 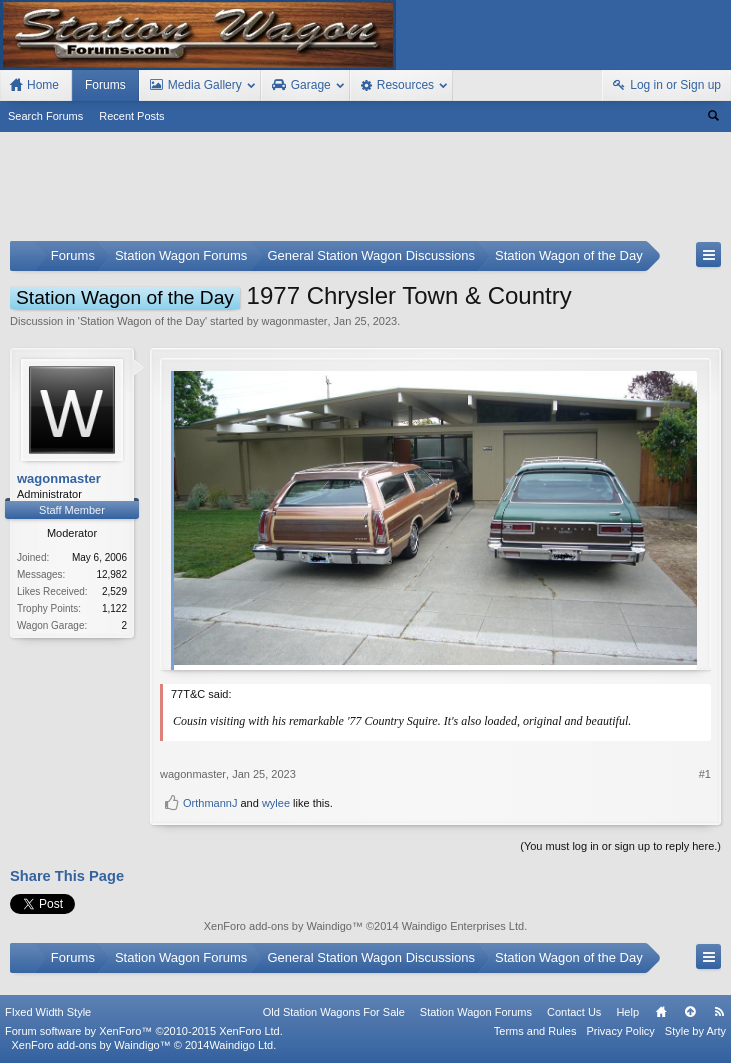 I want to click on Station Wagon Forums, so click(x=476, y=1012).